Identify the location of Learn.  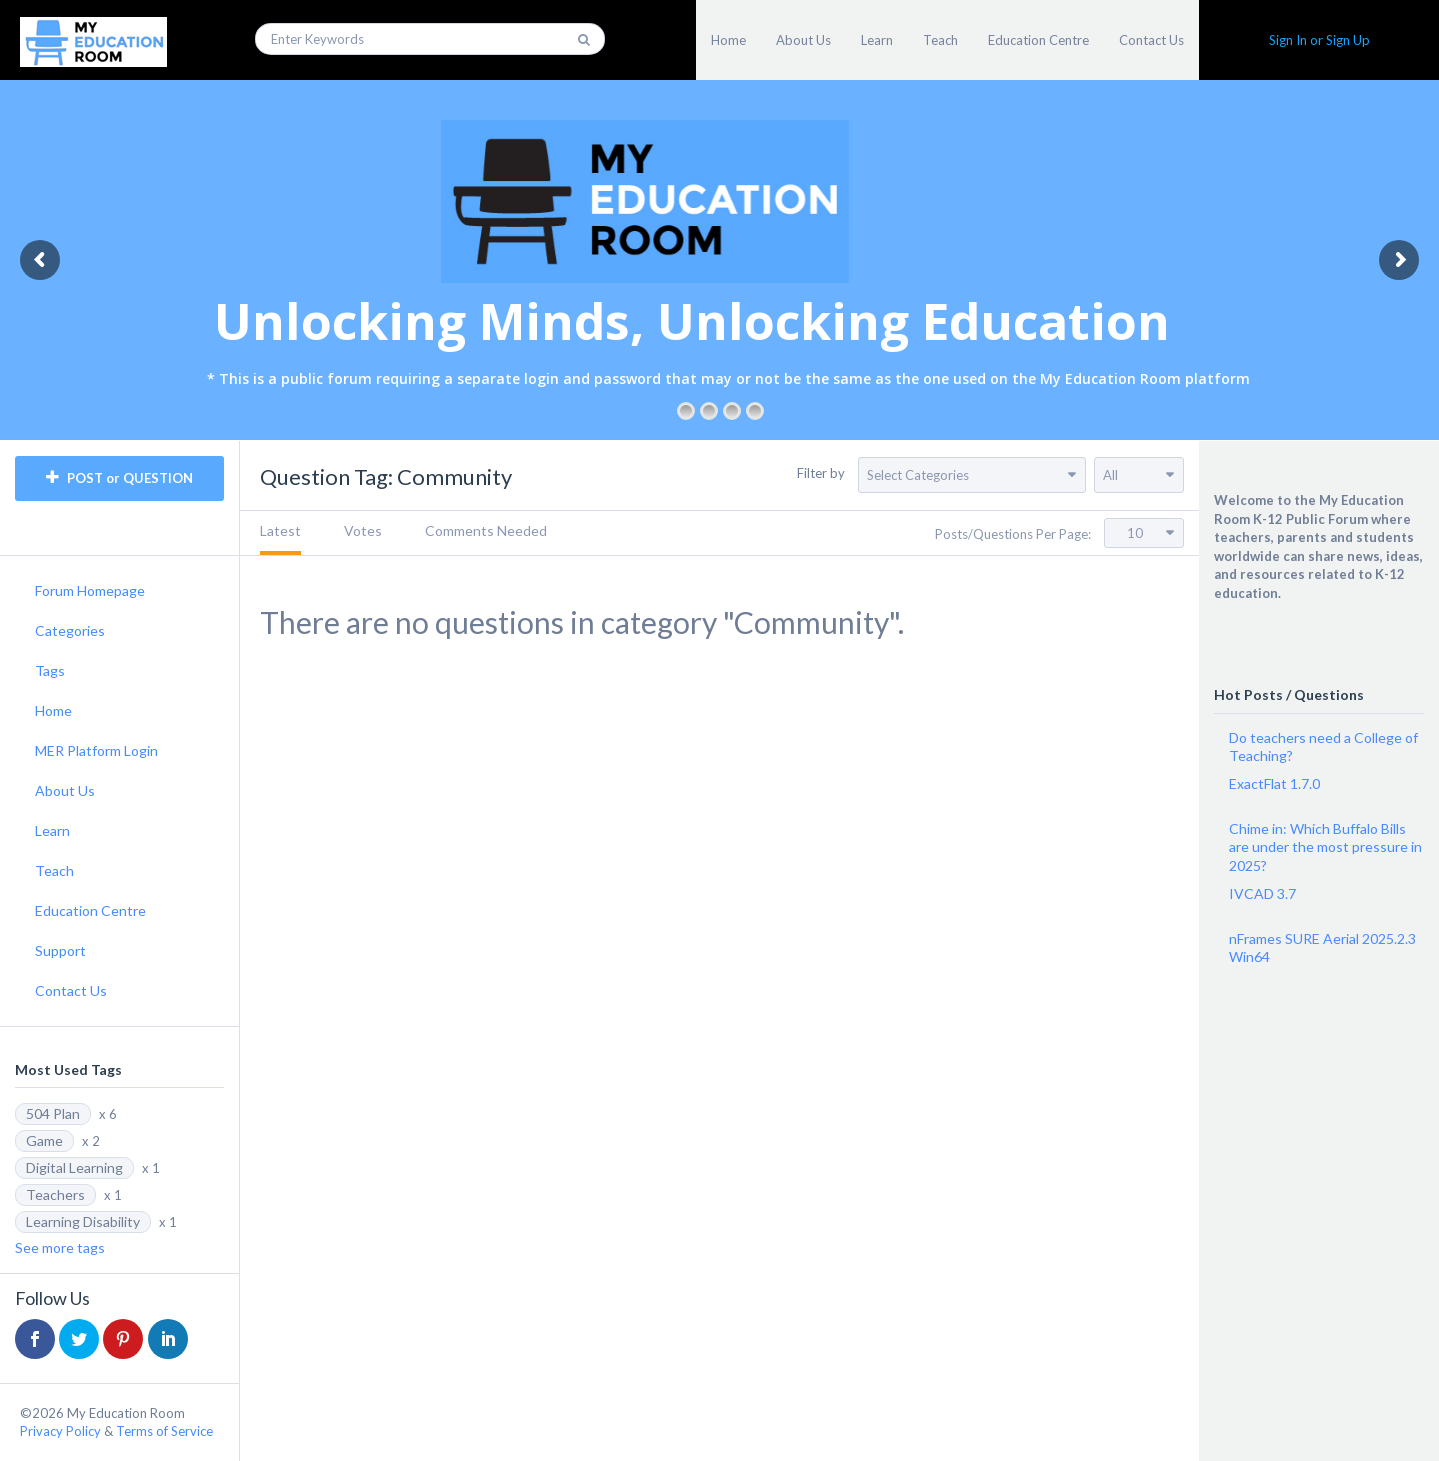
(877, 40).